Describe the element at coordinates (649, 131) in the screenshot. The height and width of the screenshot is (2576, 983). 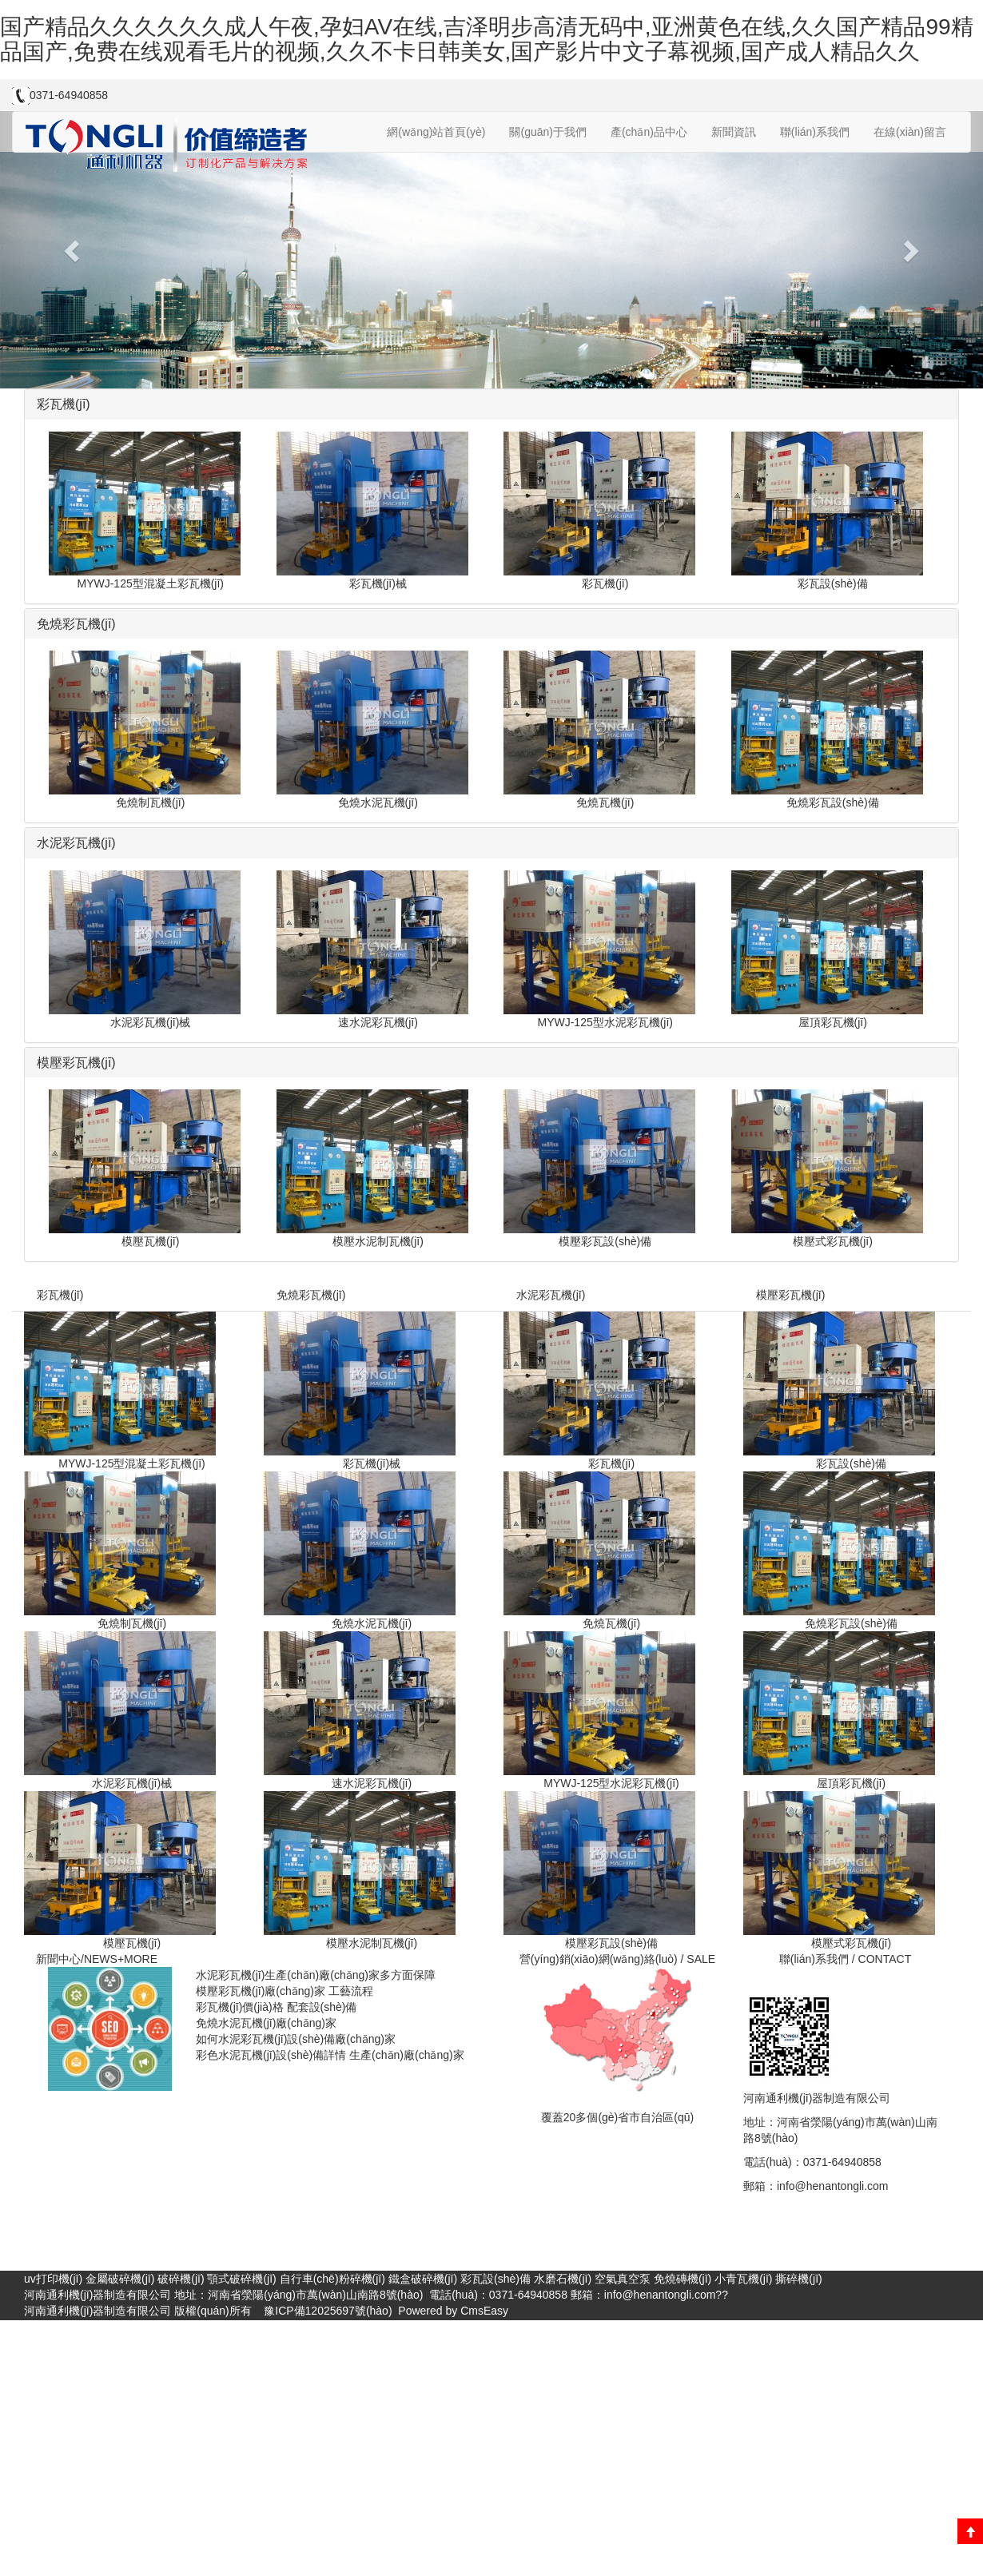
I see `產(chǎn)品中心` at that location.